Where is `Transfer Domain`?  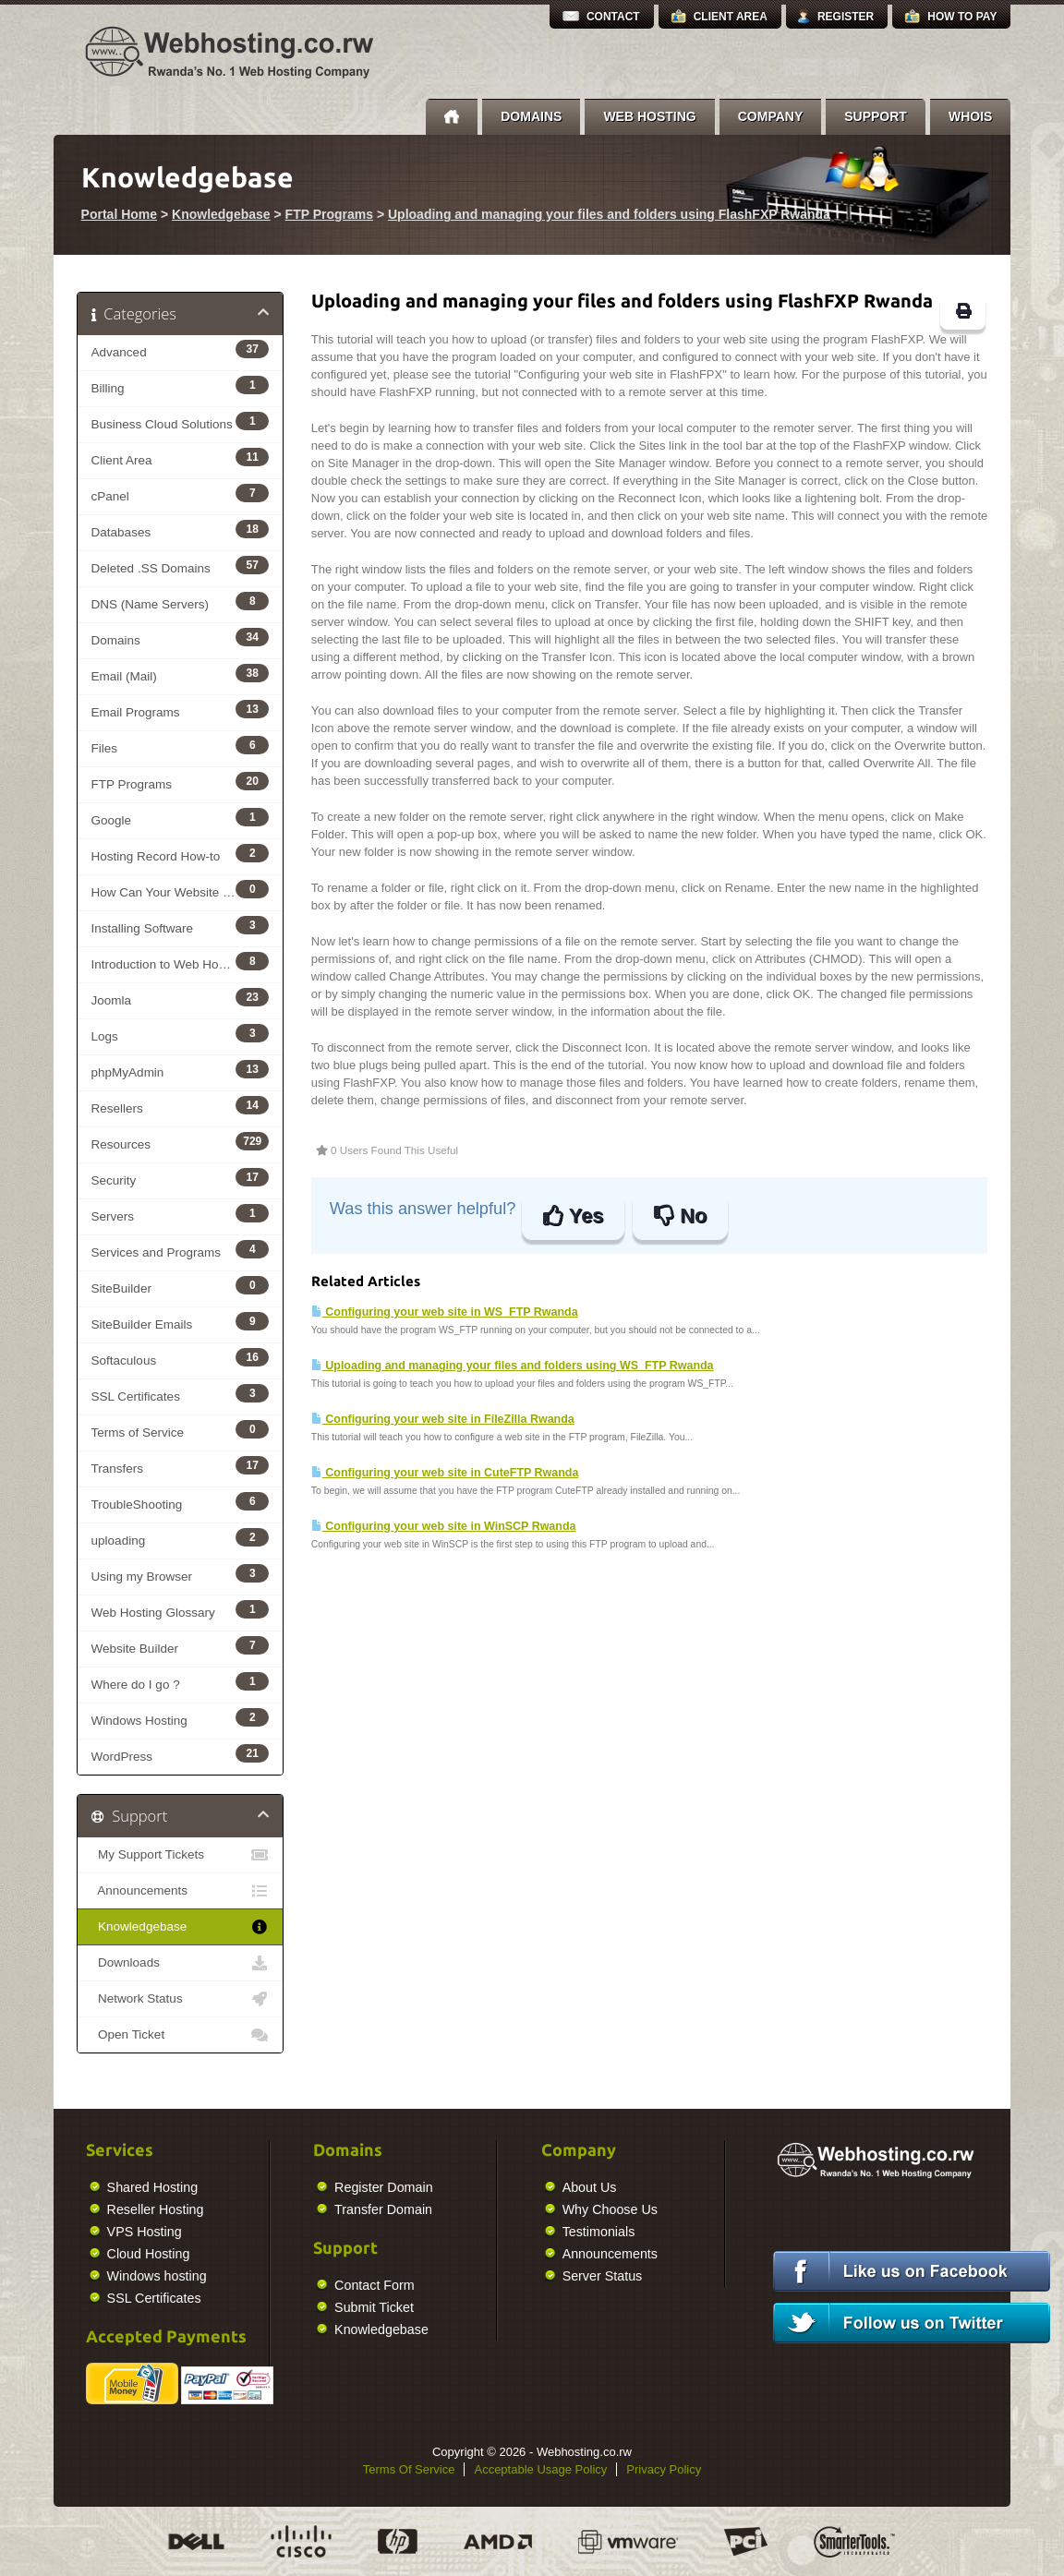 Transfer Domain is located at coordinates (180, 2209).